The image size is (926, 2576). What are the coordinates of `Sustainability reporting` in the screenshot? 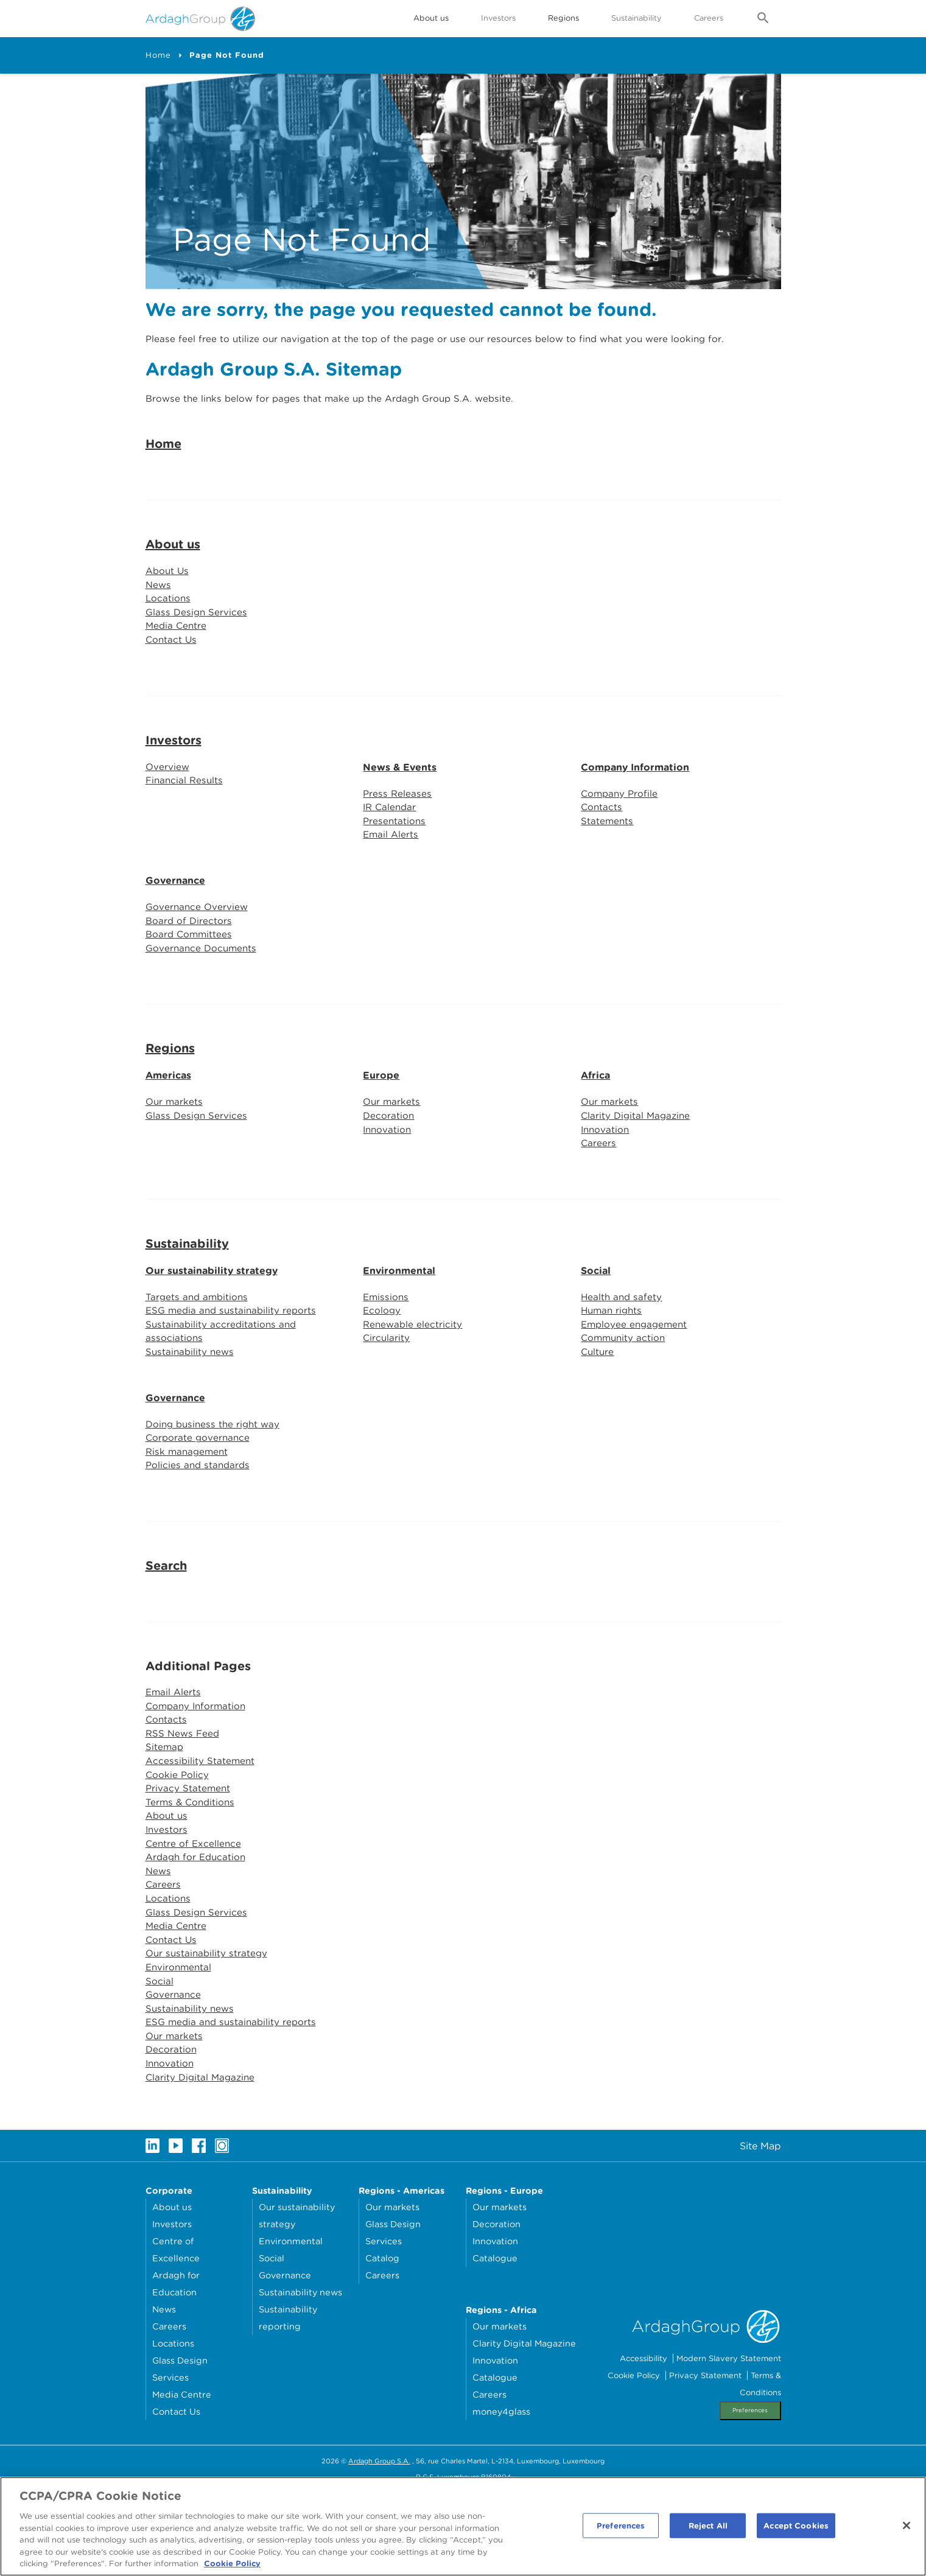 It's located at (288, 2401).